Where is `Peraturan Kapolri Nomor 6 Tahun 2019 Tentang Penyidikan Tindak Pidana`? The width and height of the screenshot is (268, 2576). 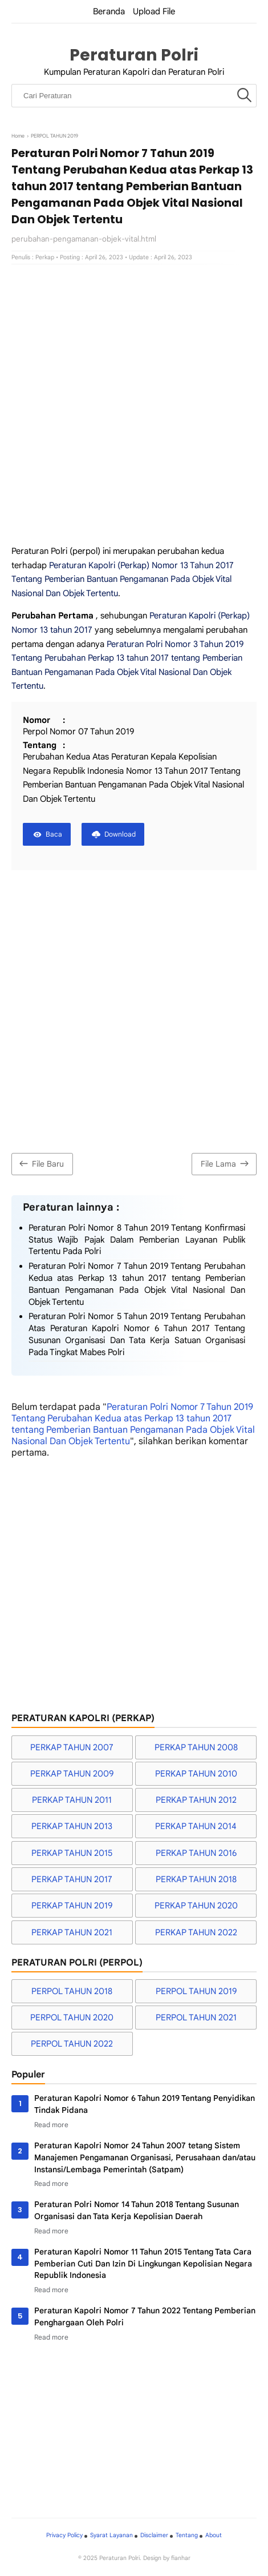
Peraturan Kapolri Nomor 6 Tahun 2019 Tentang Penyidikan Tindak Pidana is located at coordinates (144, 2104).